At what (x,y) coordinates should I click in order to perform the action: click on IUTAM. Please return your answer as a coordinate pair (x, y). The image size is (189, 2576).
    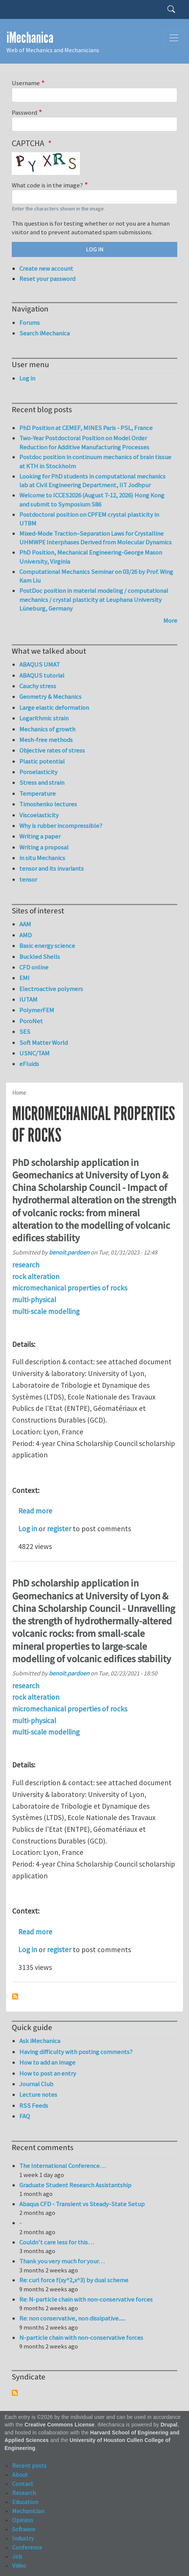
    Looking at the image, I should click on (28, 999).